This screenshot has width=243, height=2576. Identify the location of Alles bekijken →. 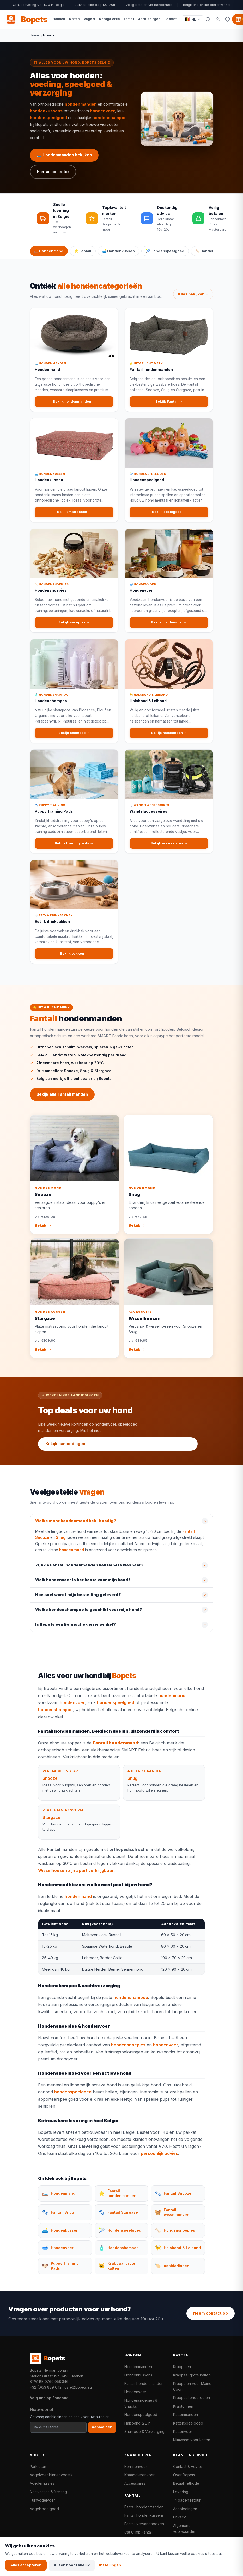
(193, 300).